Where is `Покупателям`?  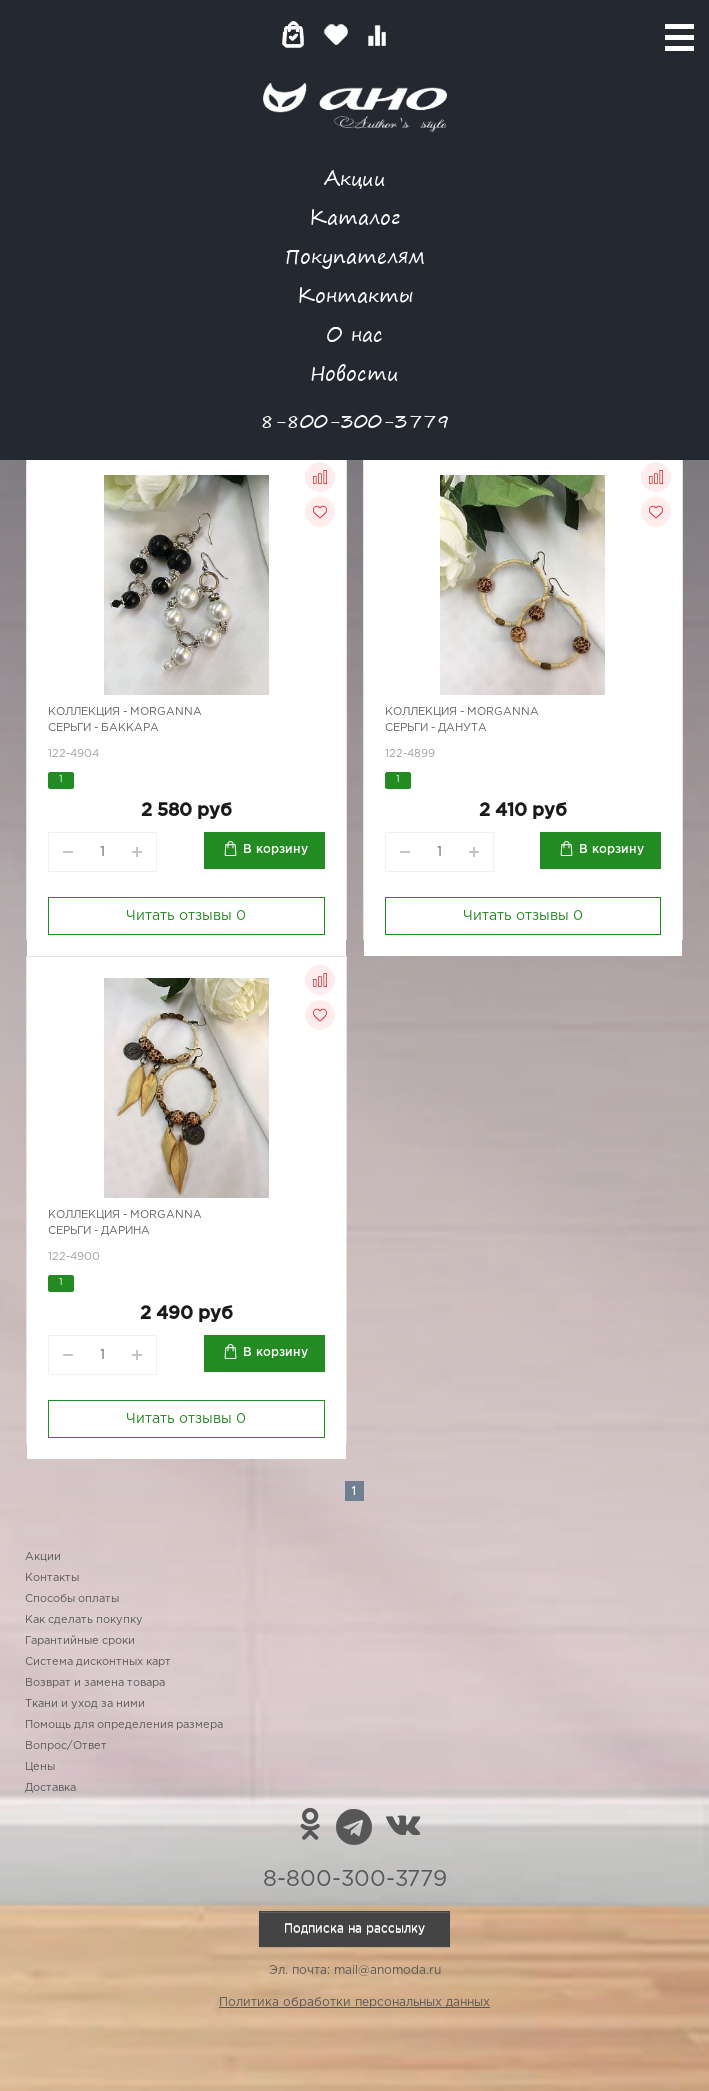 Покупателям is located at coordinates (355, 255).